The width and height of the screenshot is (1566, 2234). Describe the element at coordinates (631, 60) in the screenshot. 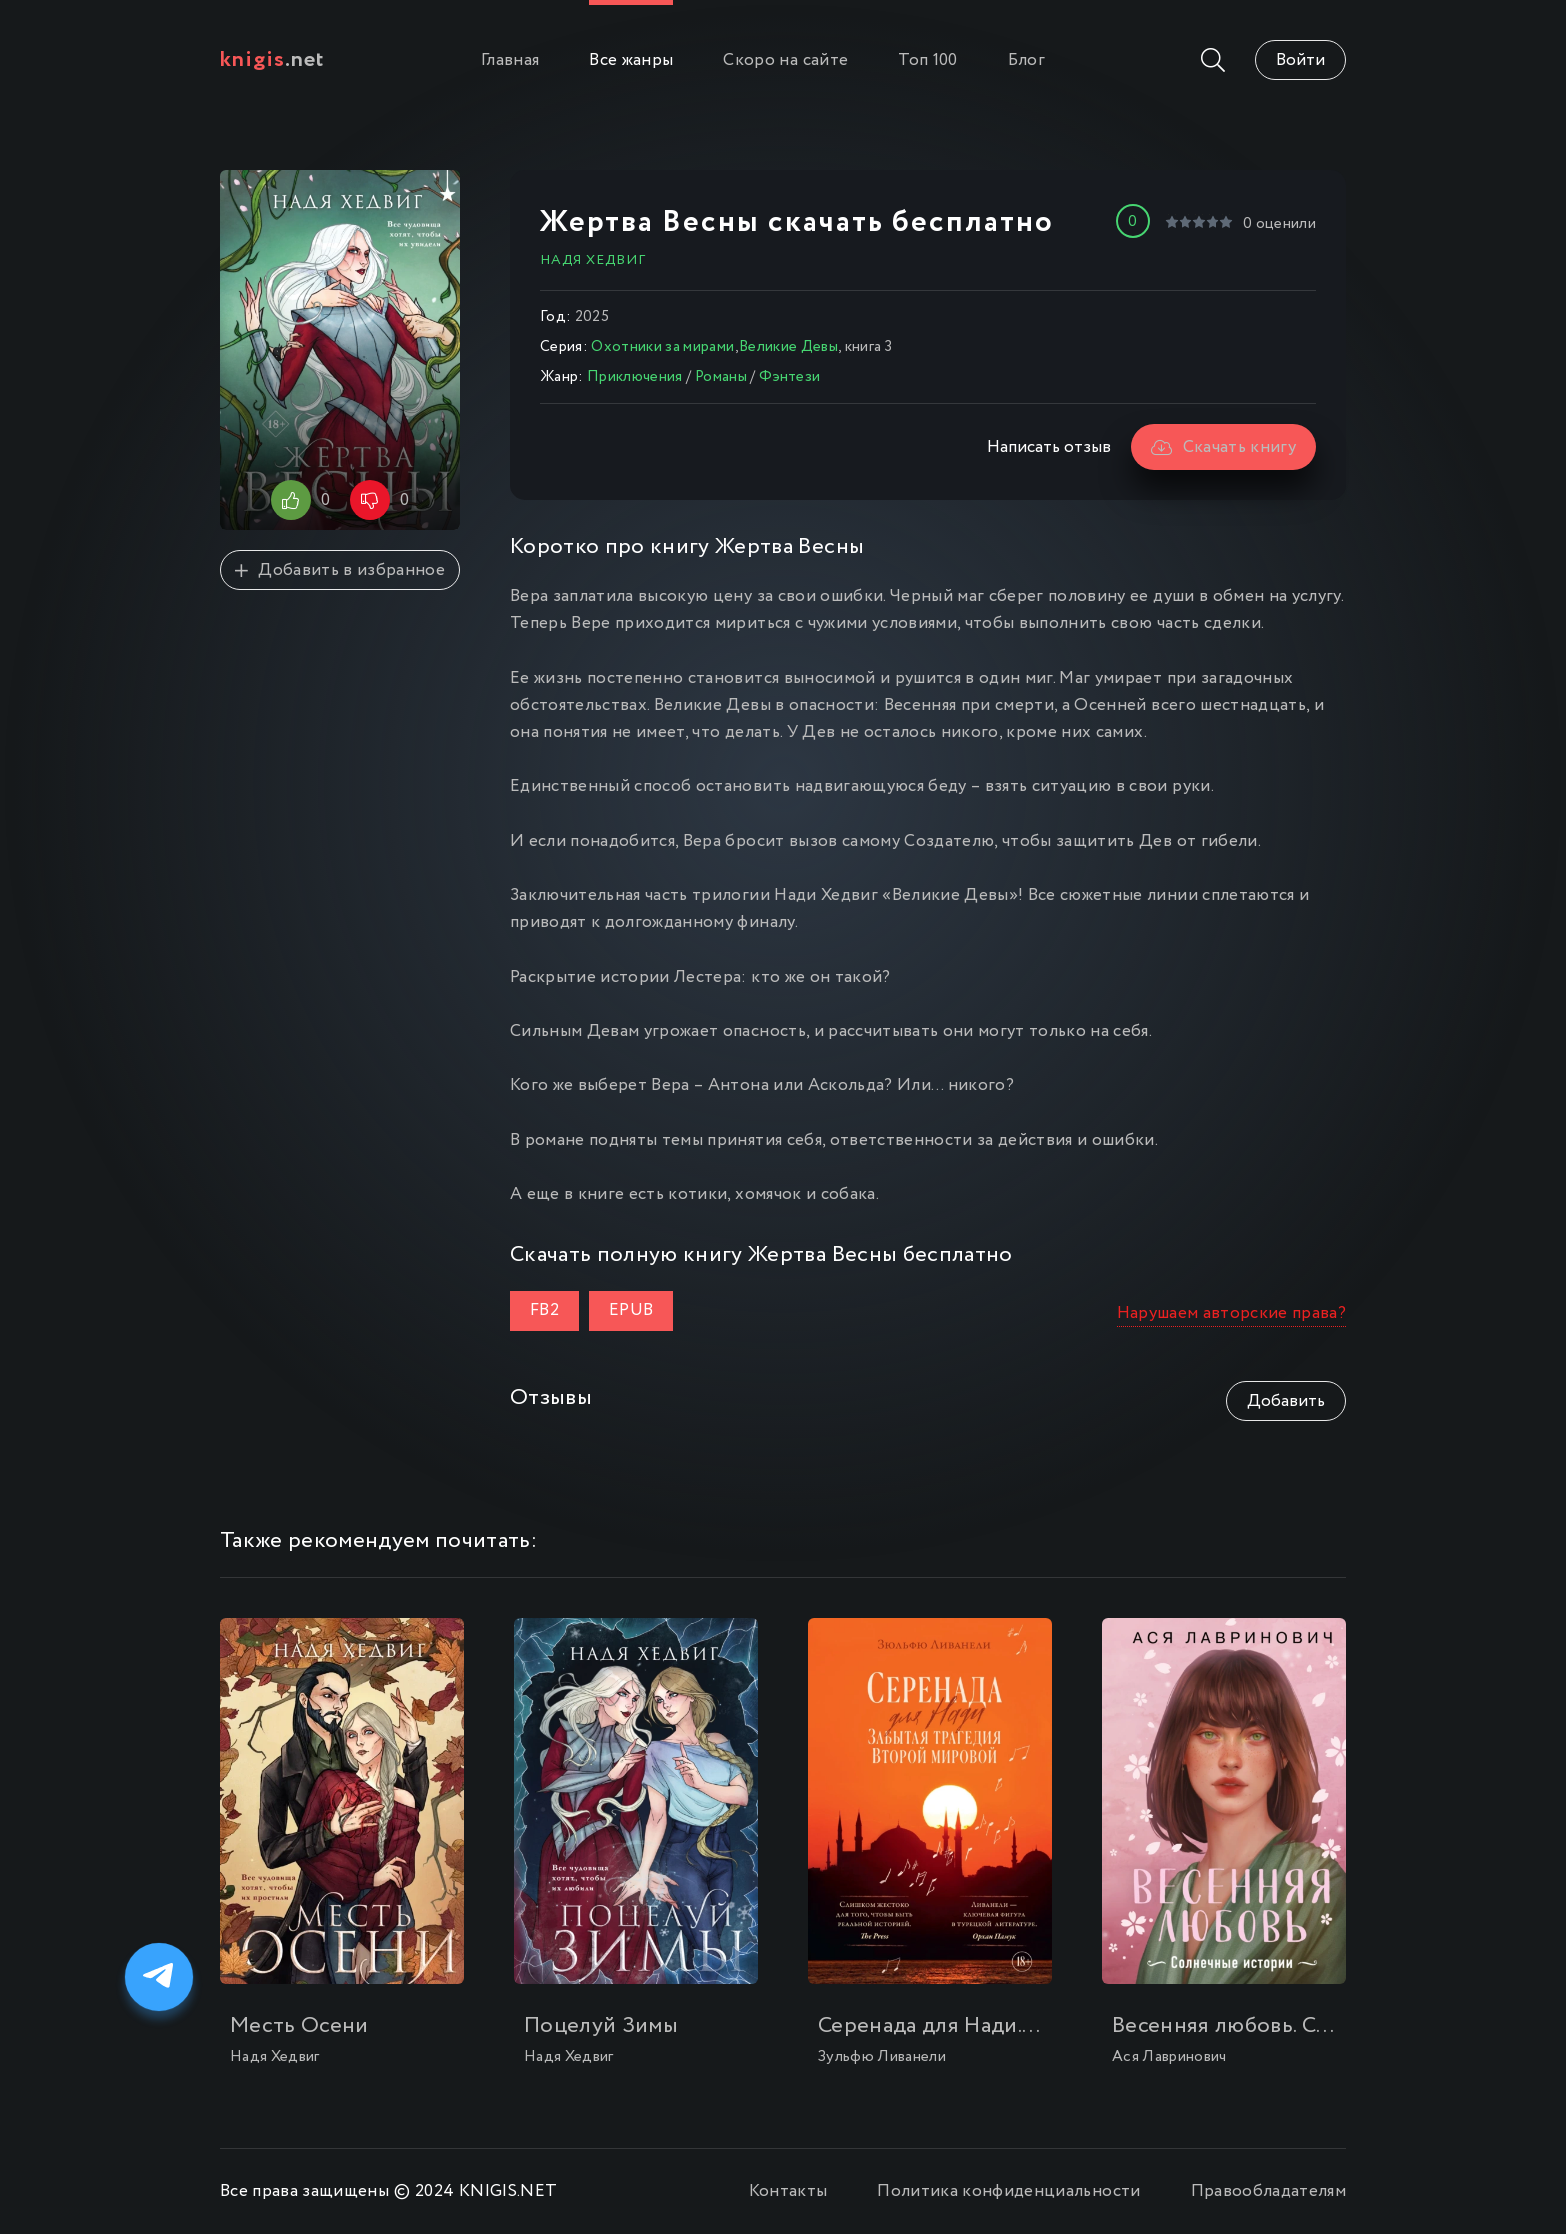

I see `Все жанры` at that location.